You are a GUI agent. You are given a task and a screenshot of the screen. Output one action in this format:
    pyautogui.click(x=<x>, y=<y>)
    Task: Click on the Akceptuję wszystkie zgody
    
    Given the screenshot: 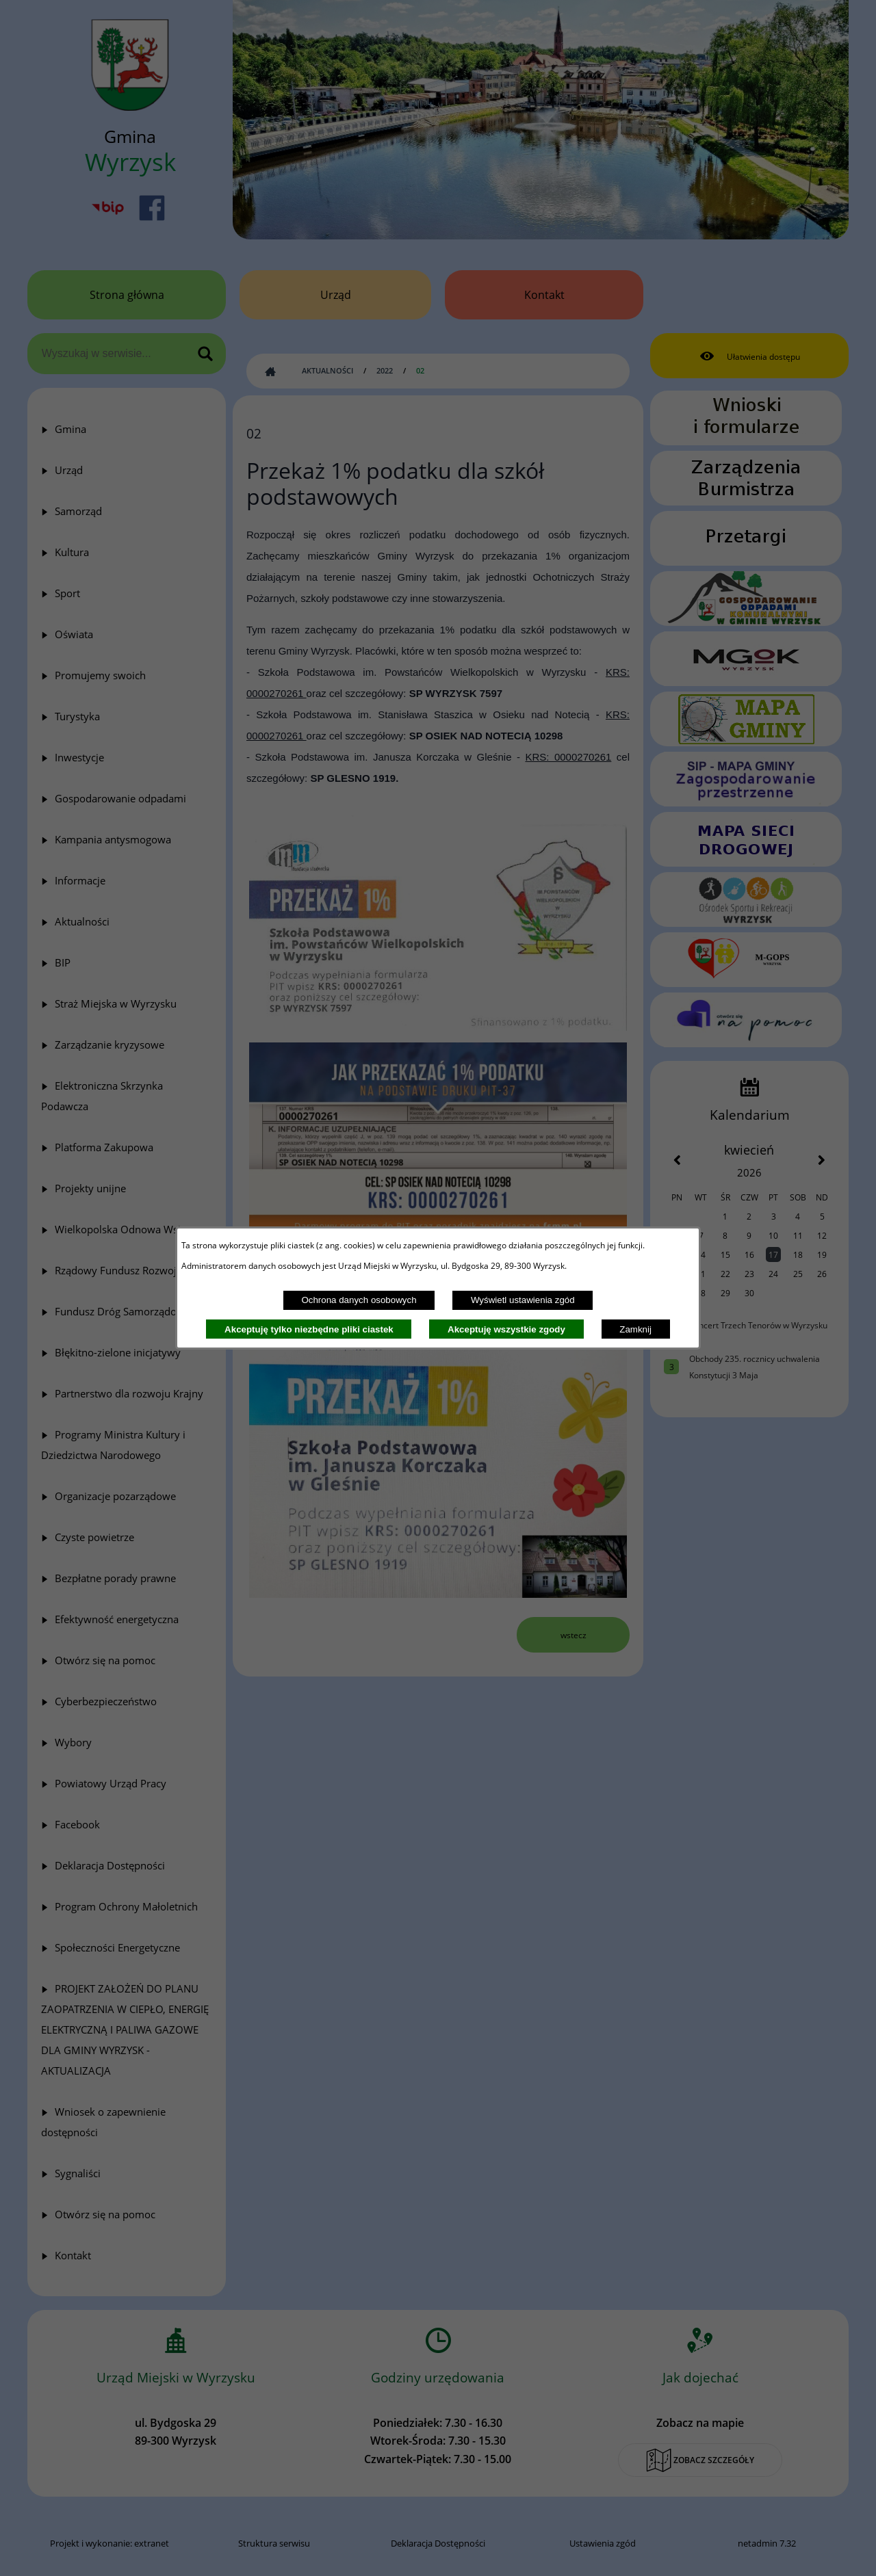 What is the action you would take?
    pyautogui.click(x=506, y=1329)
    